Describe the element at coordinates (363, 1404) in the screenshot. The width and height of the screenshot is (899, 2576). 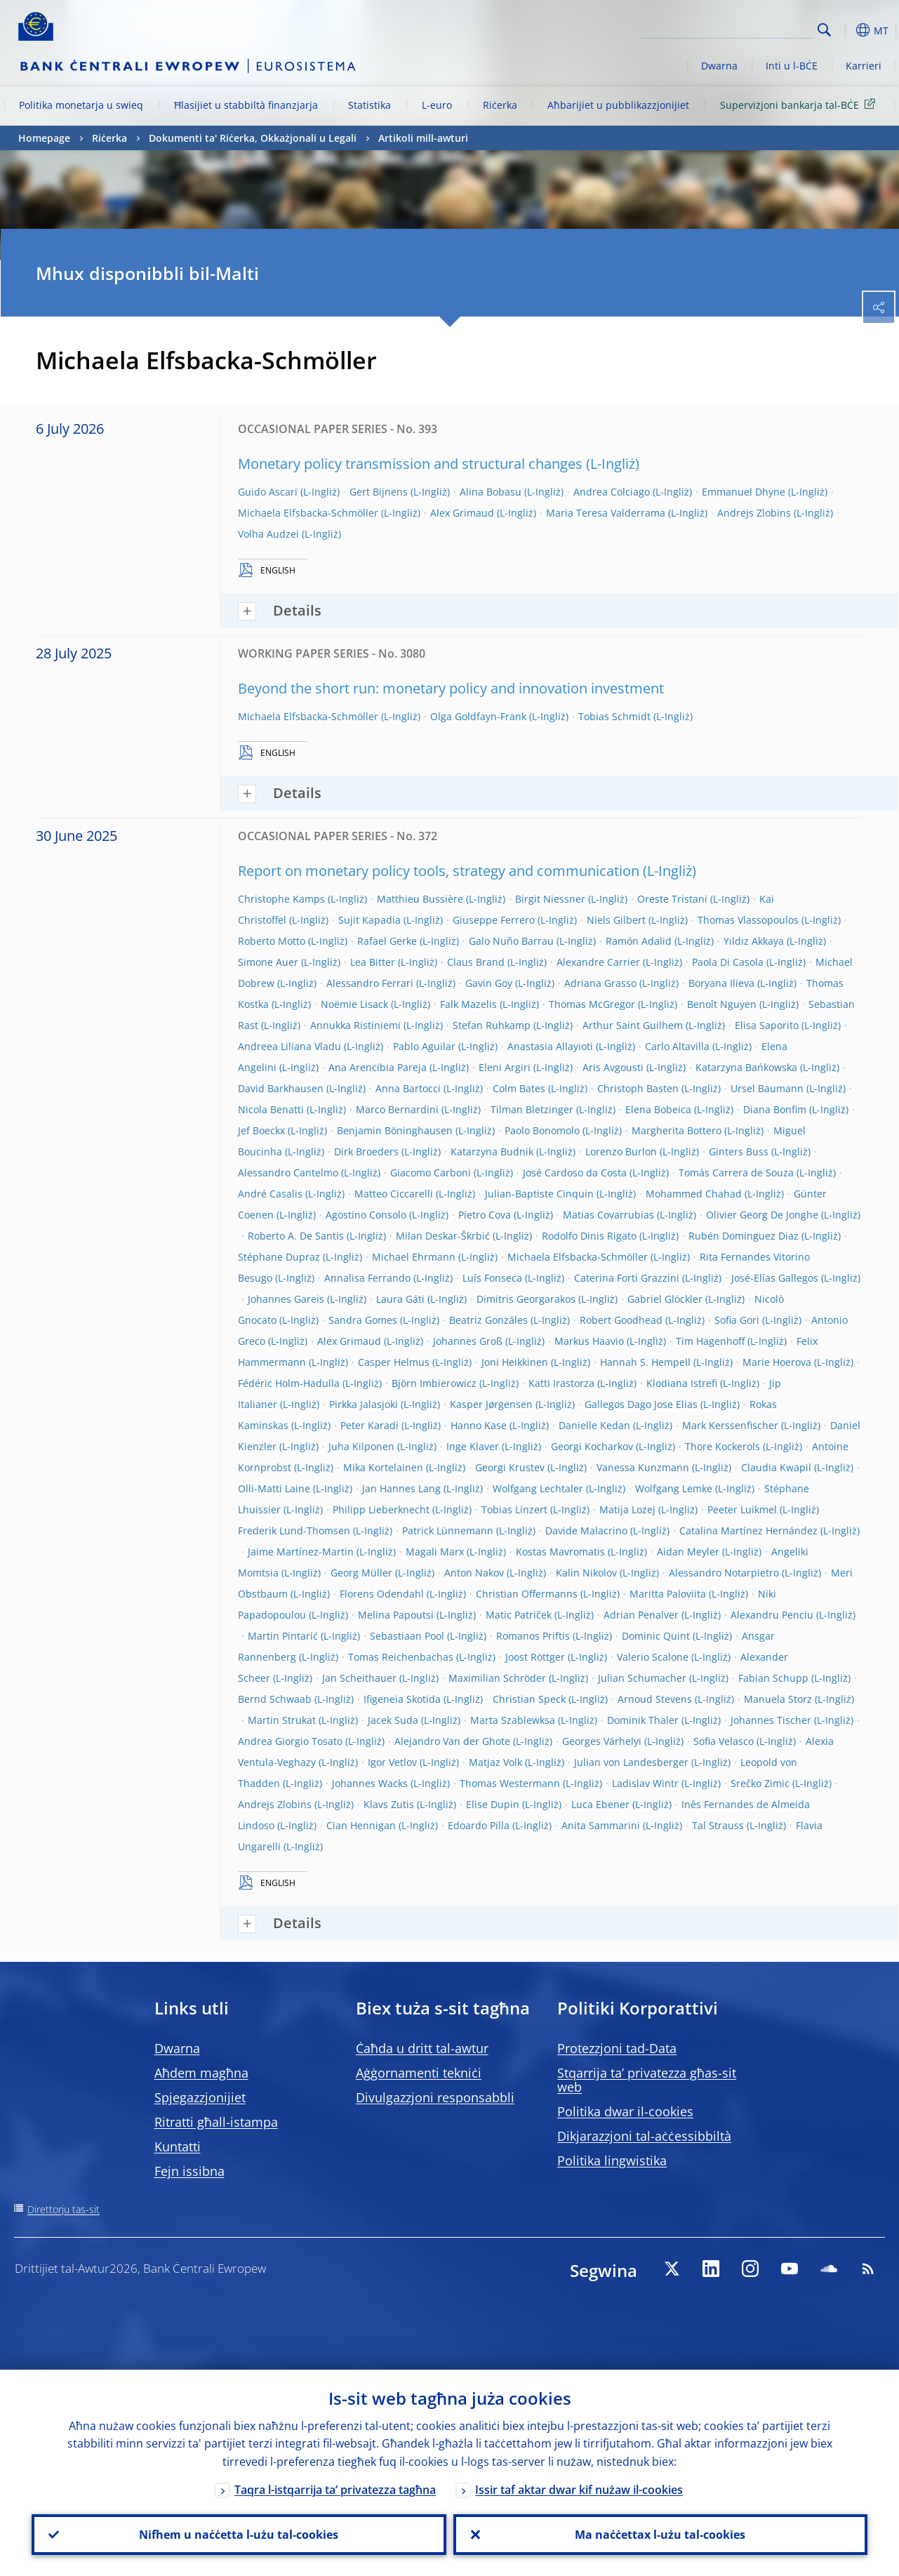
I see `Pirkka Jalasjoki` at that location.